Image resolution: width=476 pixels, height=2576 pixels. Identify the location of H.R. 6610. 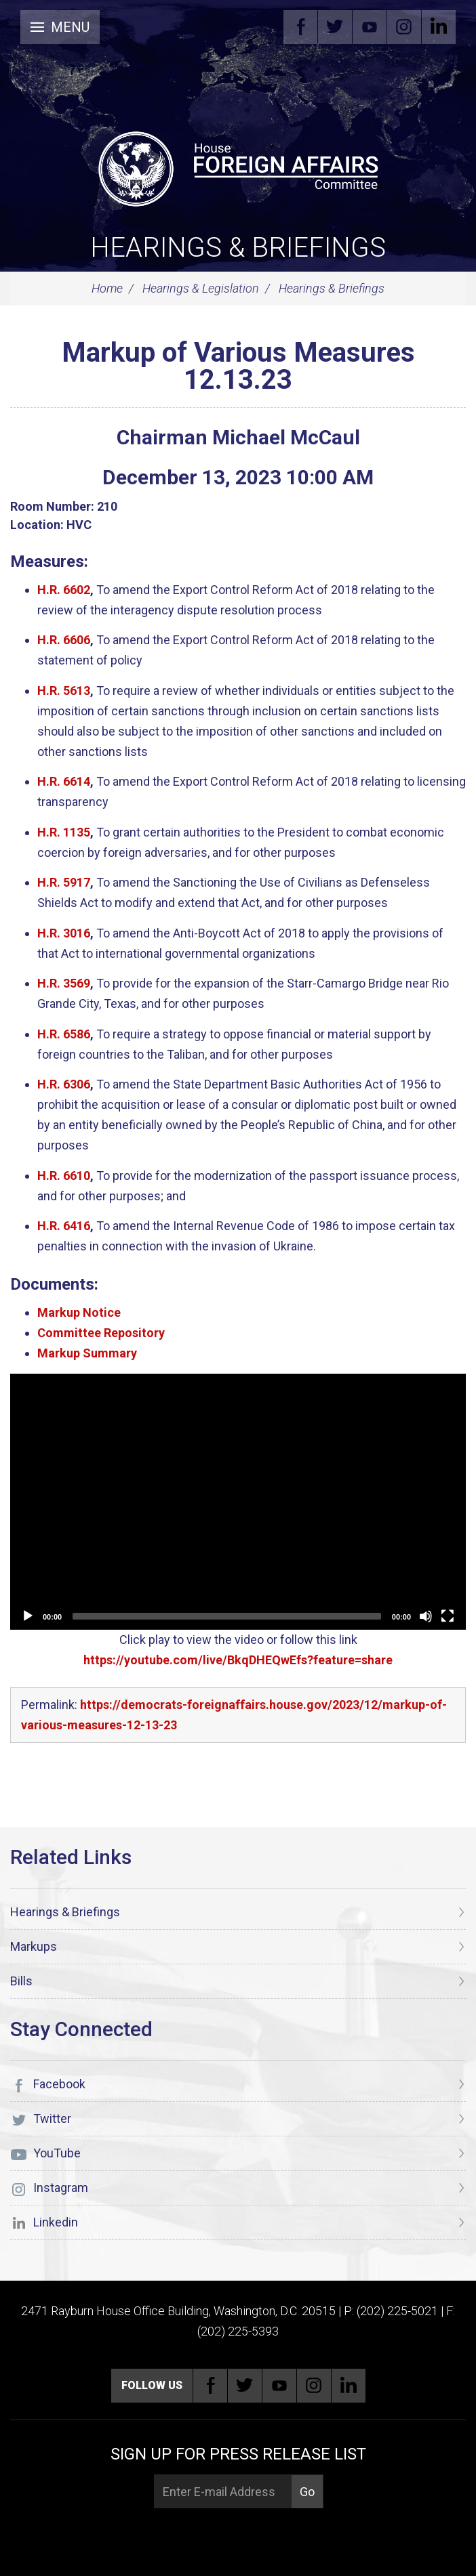
(63, 1175).